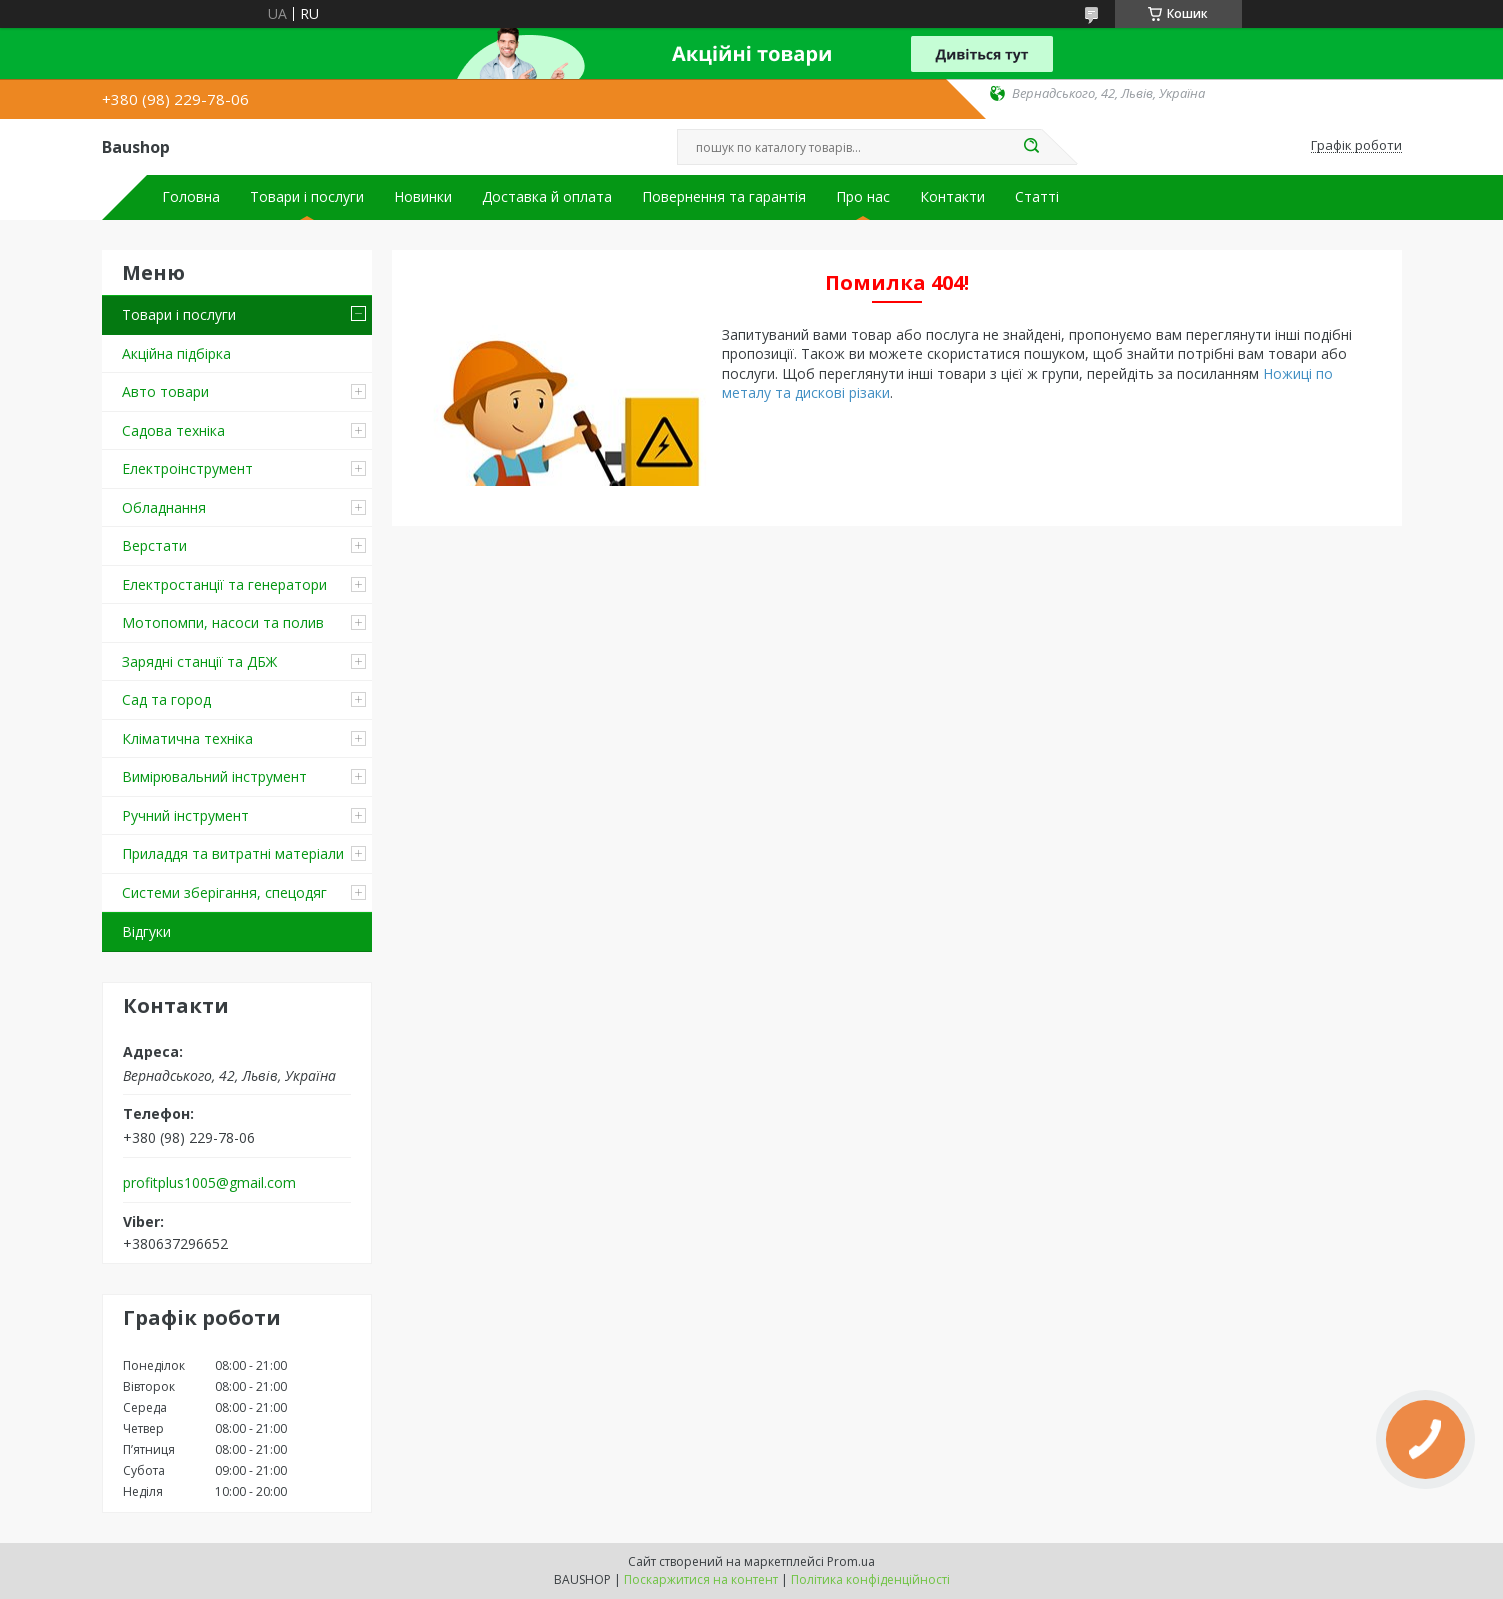 This screenshot has height=1599, width=1503. I want to click on Поскаржитися на контент, so click(701, 1579).